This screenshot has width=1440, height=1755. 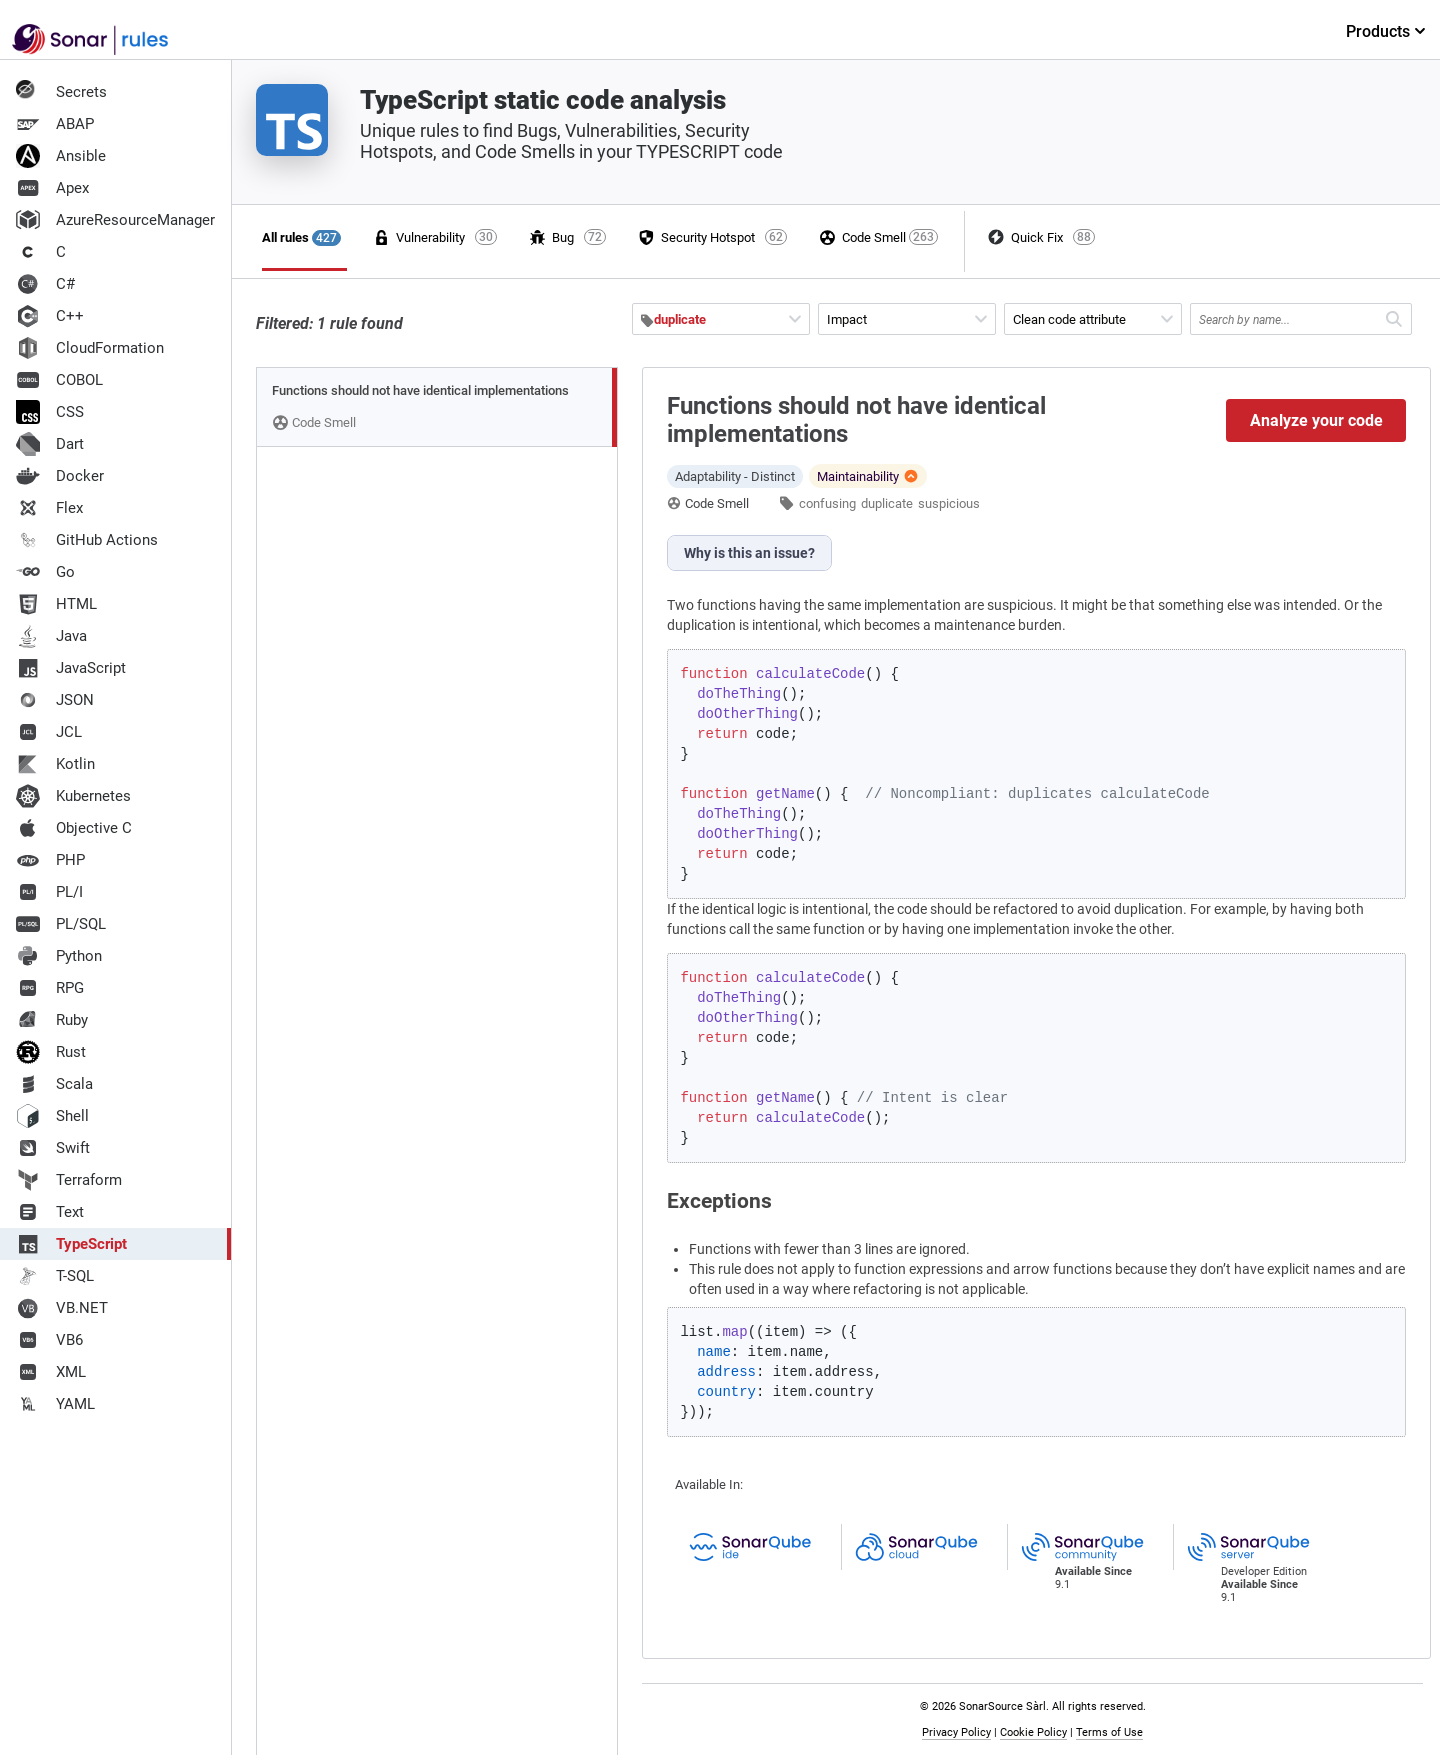 I want to click on YAML, so click(x=55, y=1404).